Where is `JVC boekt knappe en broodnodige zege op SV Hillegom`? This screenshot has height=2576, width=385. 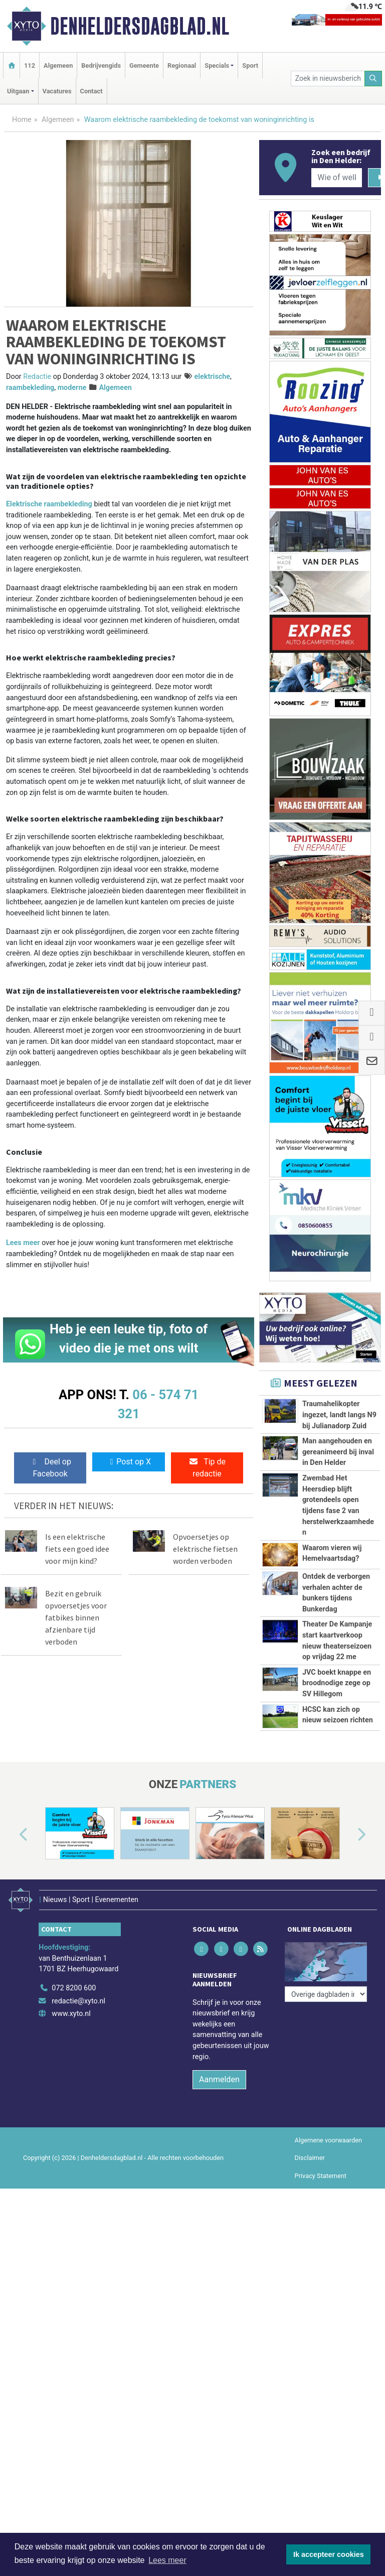 JVC boekt knappe en broodnodige zege op SV Hillegom is located at coordinates (336, 1683).